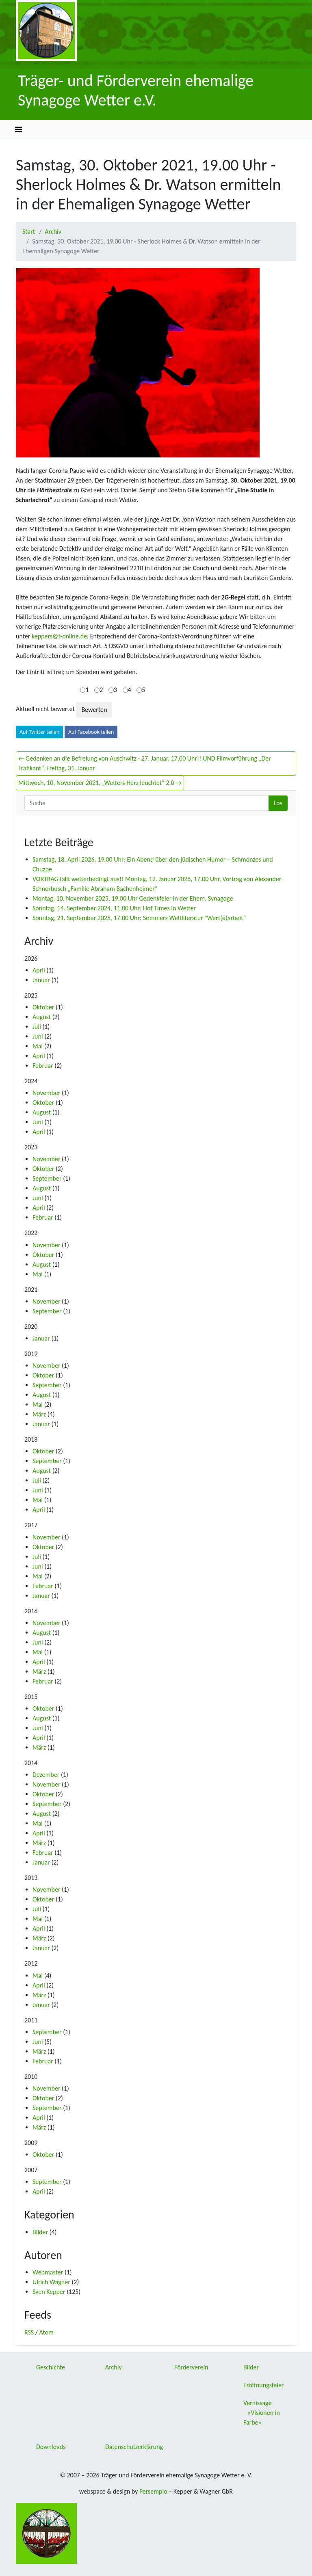  What do you see at coordinates (47, 1178) in the screenshot?
I see `September` at bounding box center [47, 1178].